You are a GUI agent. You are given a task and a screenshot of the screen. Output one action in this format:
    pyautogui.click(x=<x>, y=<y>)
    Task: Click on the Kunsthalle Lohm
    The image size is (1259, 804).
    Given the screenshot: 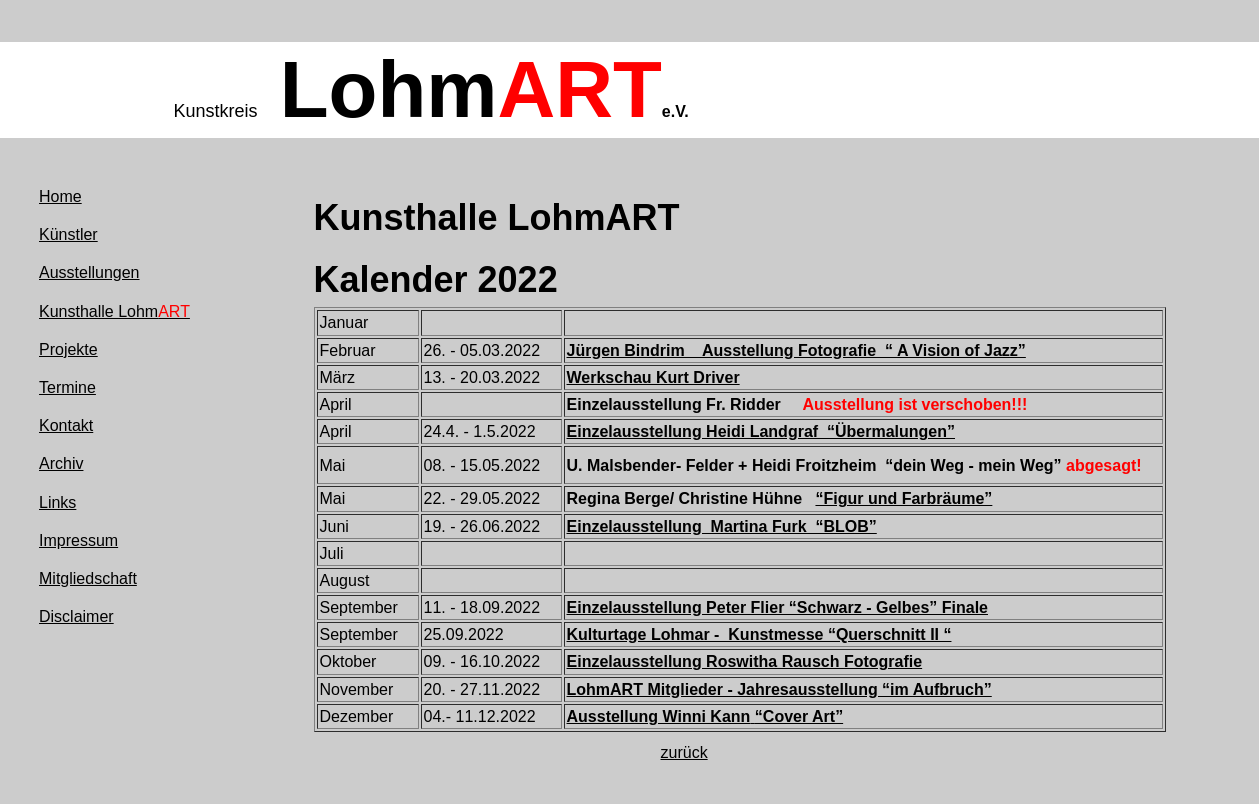 What is the action you would take?
    pyautogui.click(x=114, y=311)
    